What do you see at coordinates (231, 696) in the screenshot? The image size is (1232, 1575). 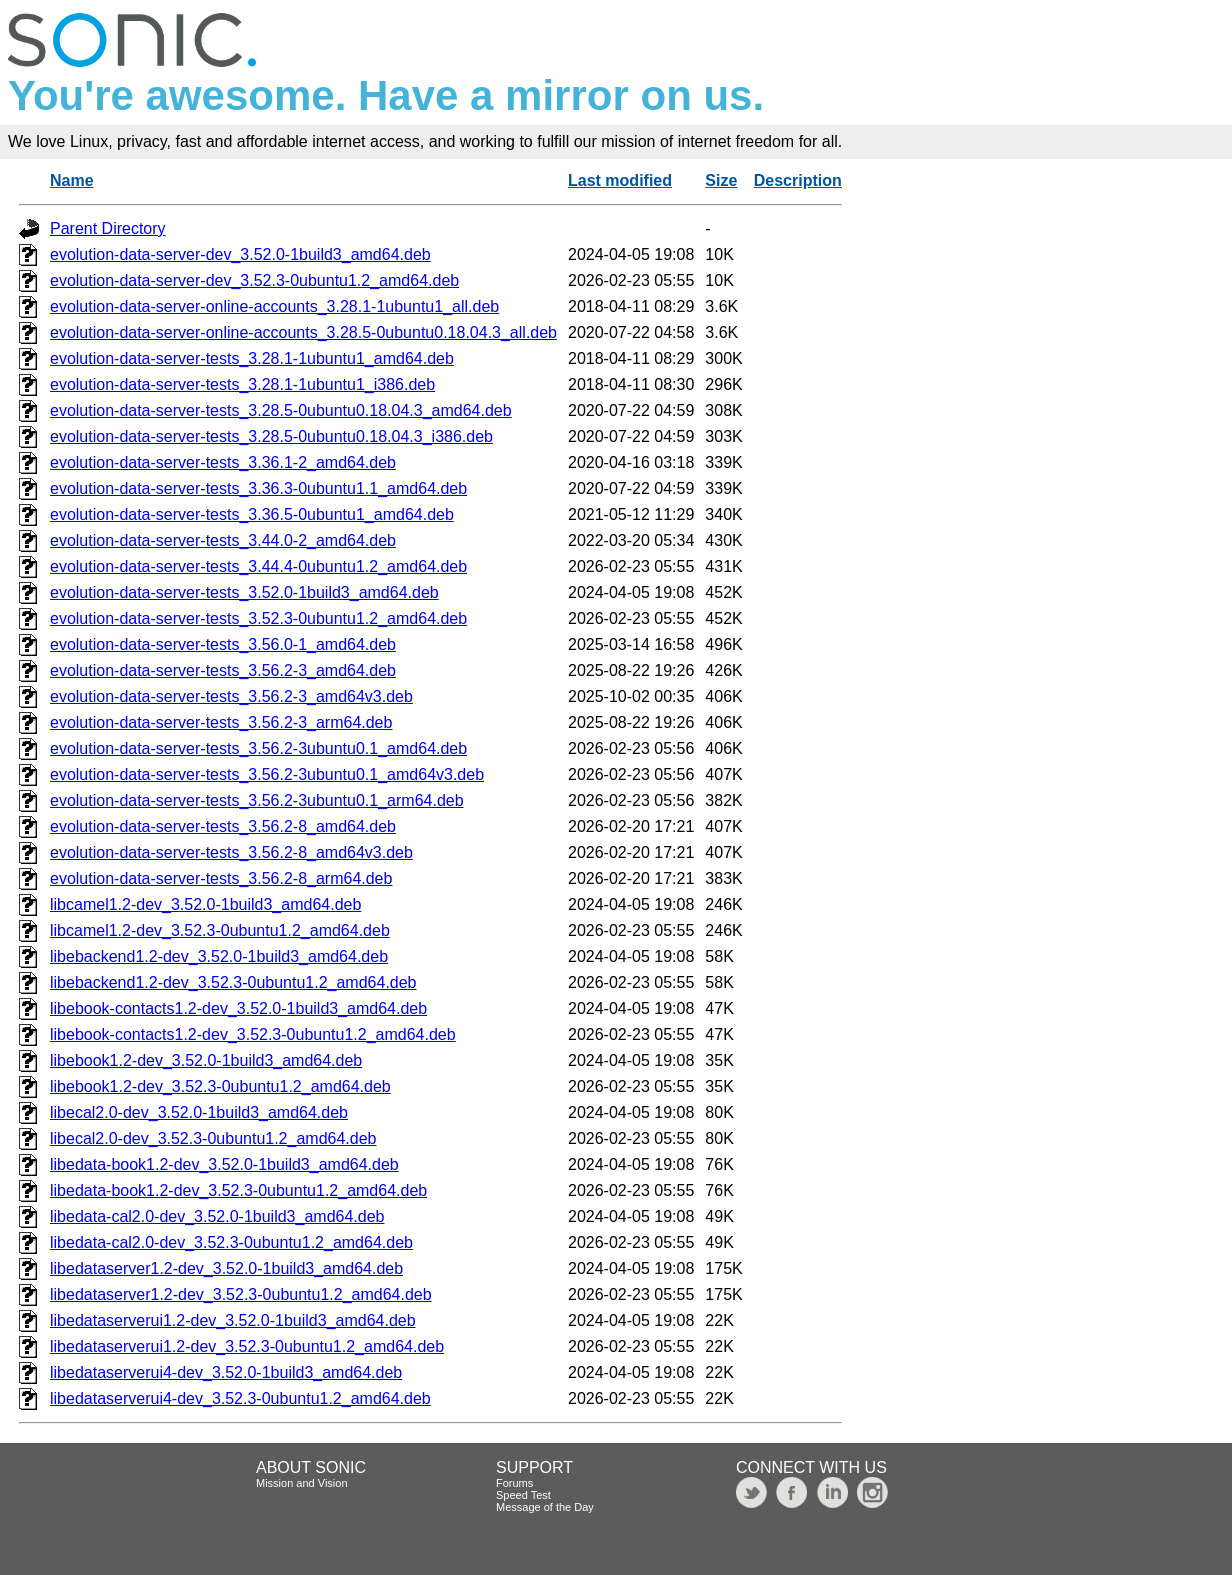 I see `evolution-data-server-tests_3.56.2-3_amd64v3.deb` at bounding box center [231, 696].